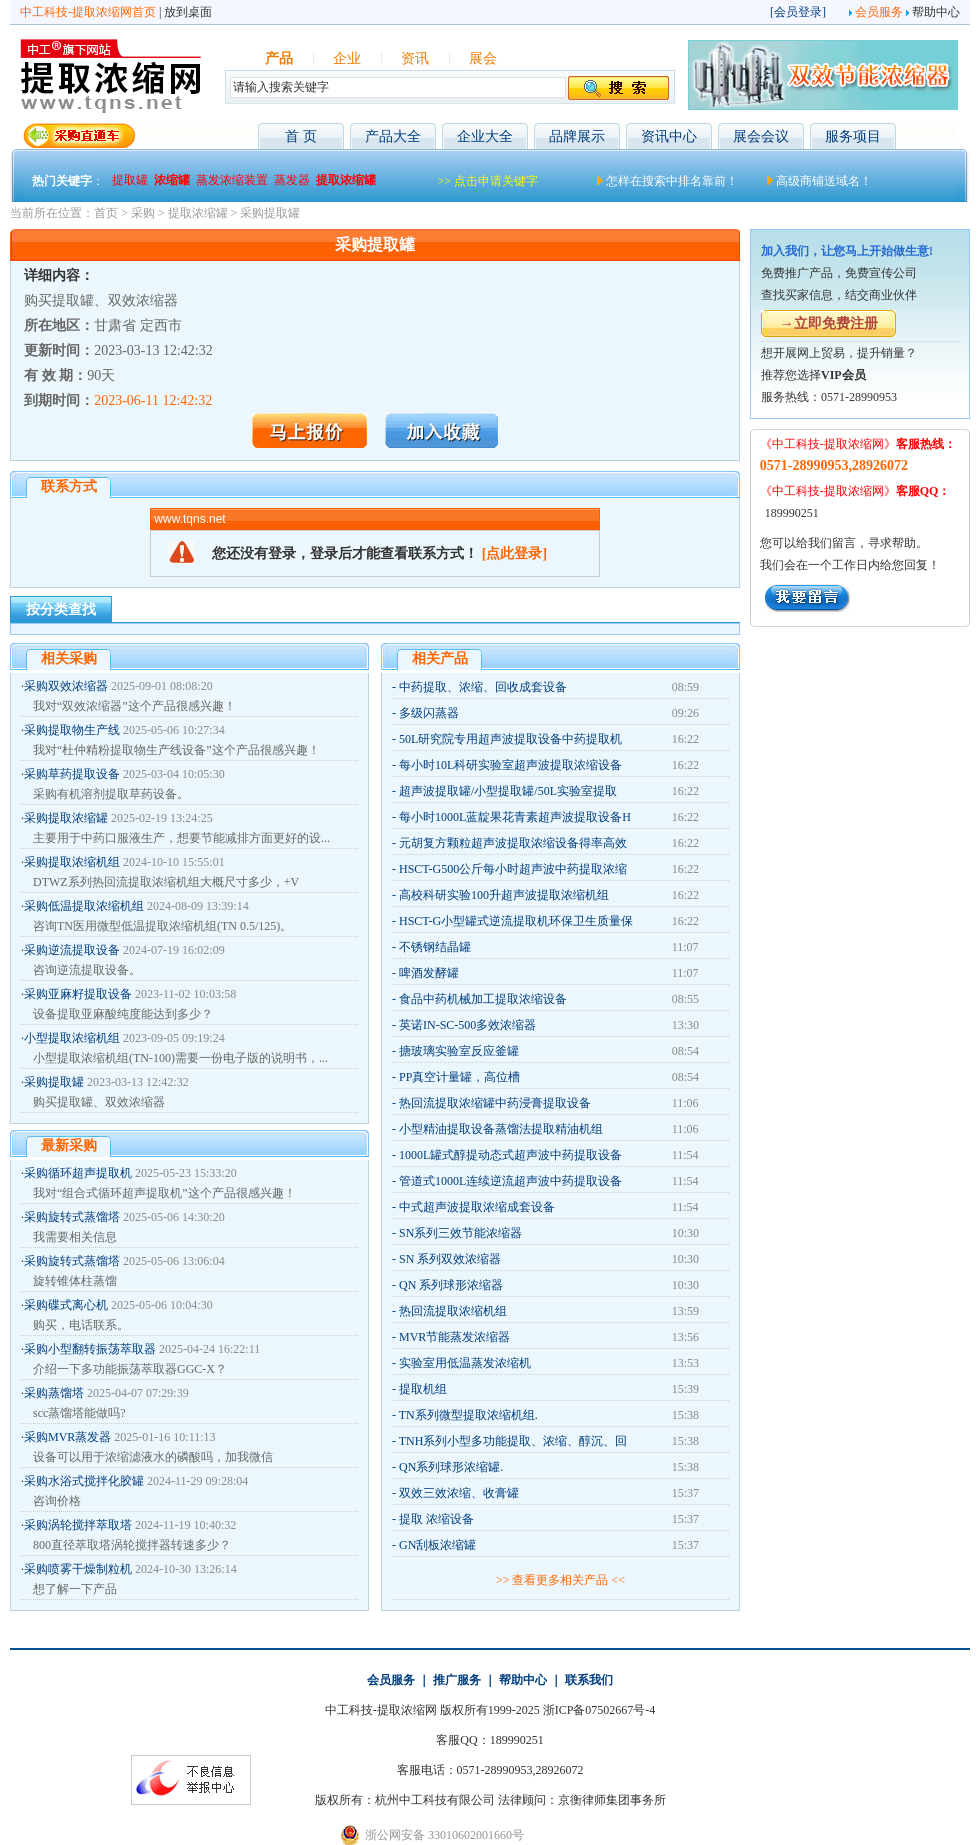  What do you see at coordinates (143, 213) in the screenshot?
I see `采购` at bounding box center [143, 213].